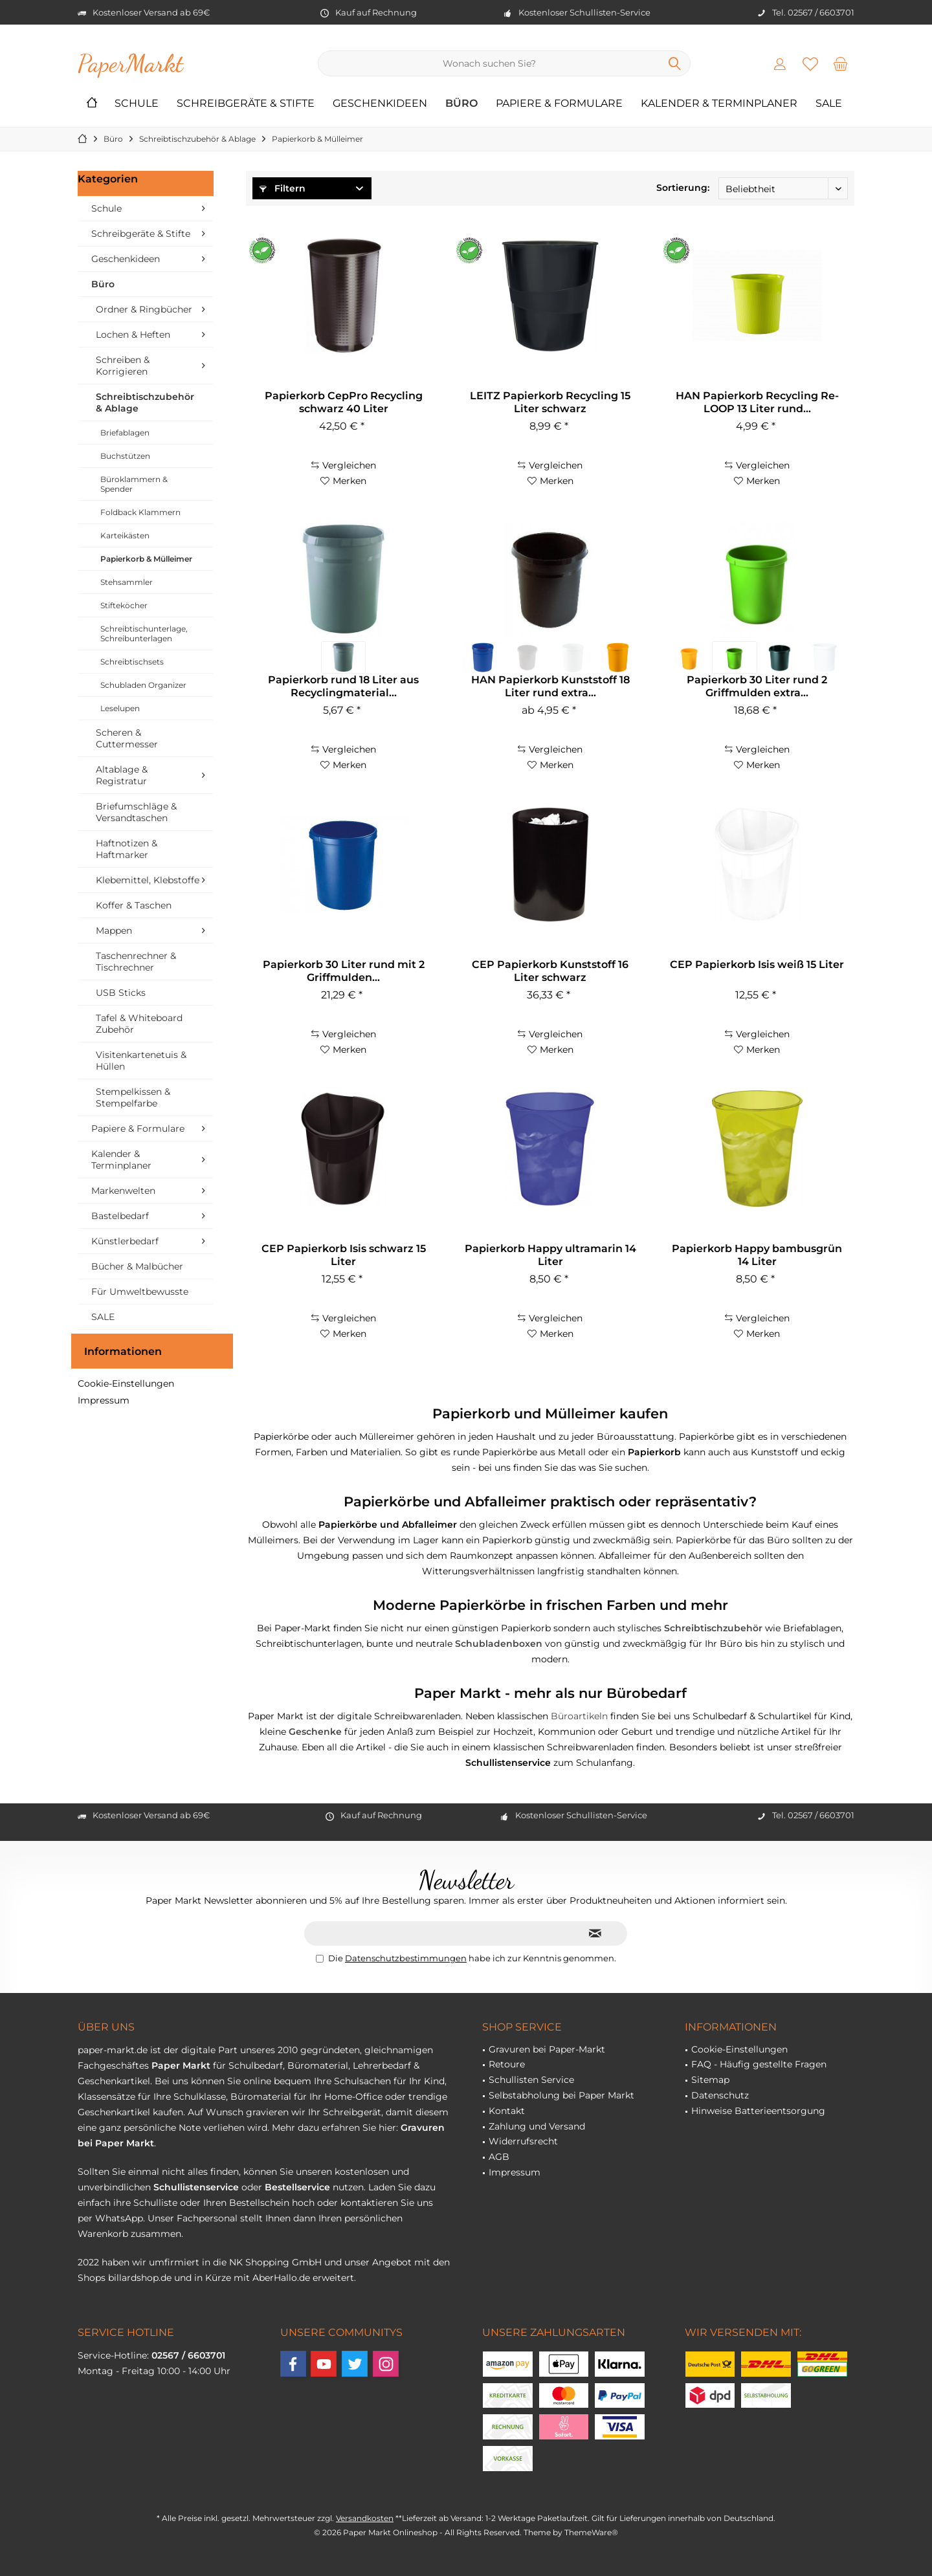  What do you see at coordinates (140, 2278) in the screenshot?
I see `billardshop.de` at bounding box center [140, 2278].